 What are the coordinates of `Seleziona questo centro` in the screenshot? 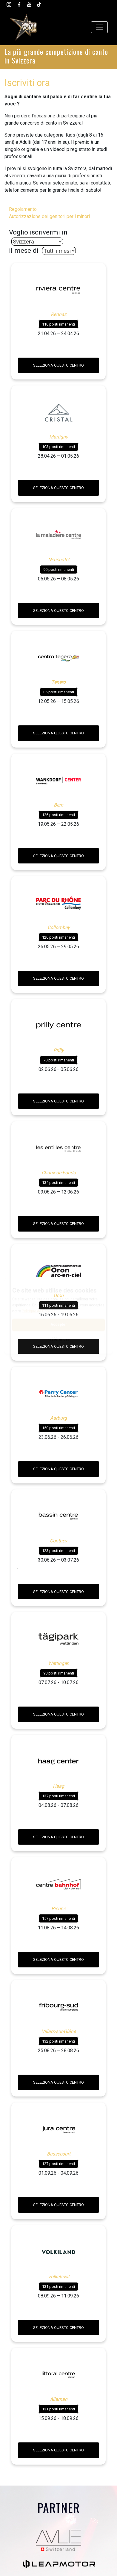 It's located at (58, 365).